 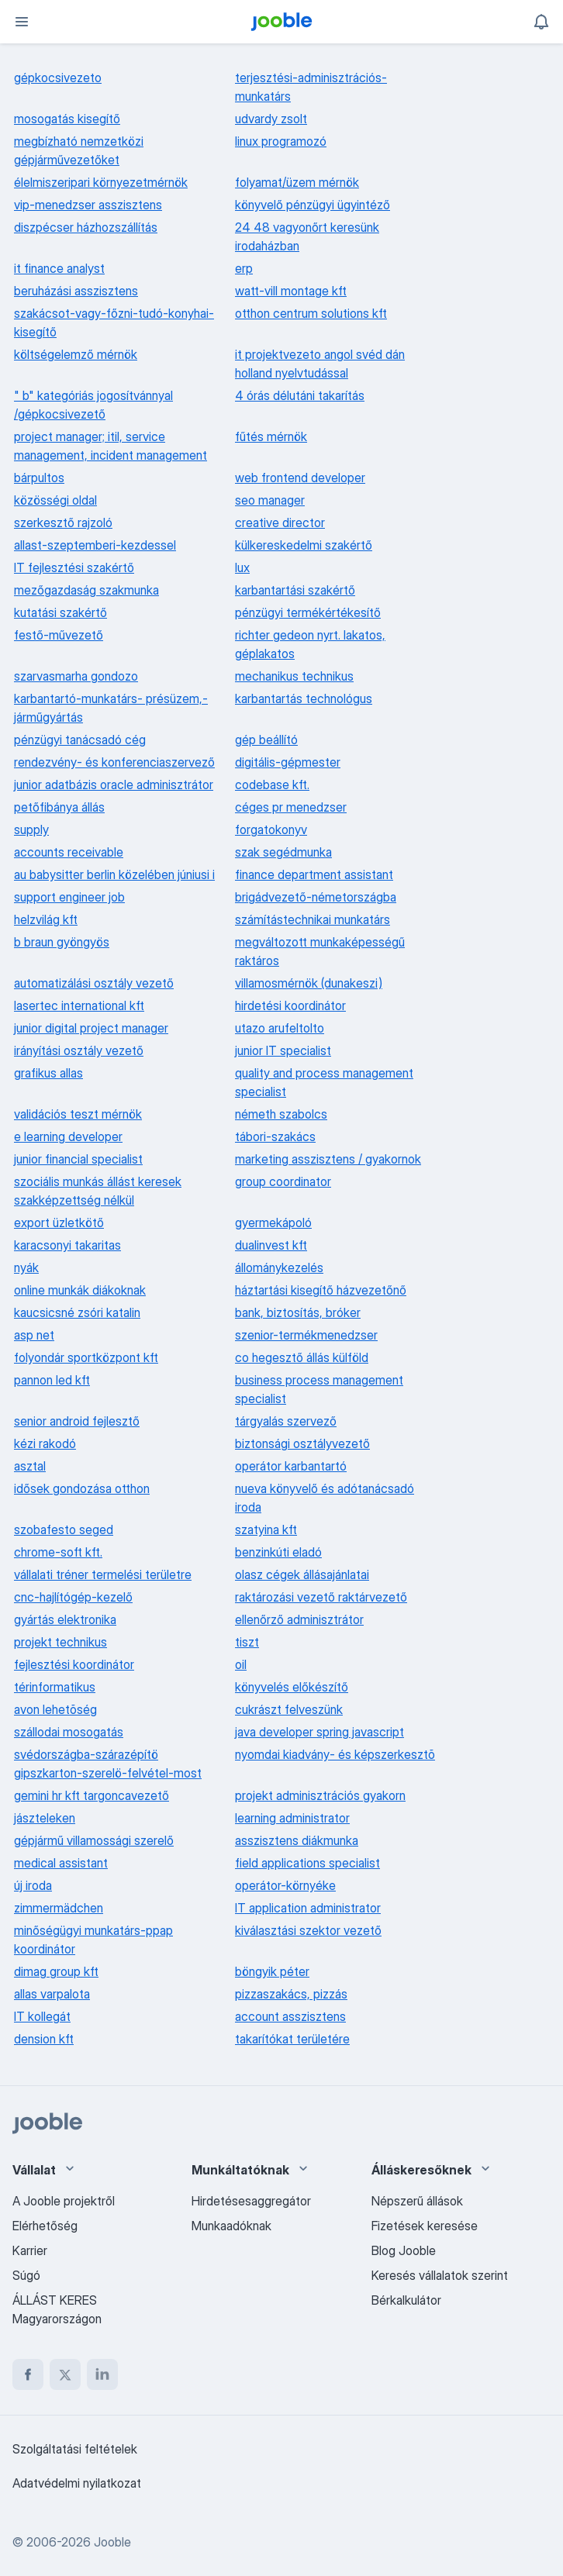 I want to click on [Menü], so click(x=21, y=21).